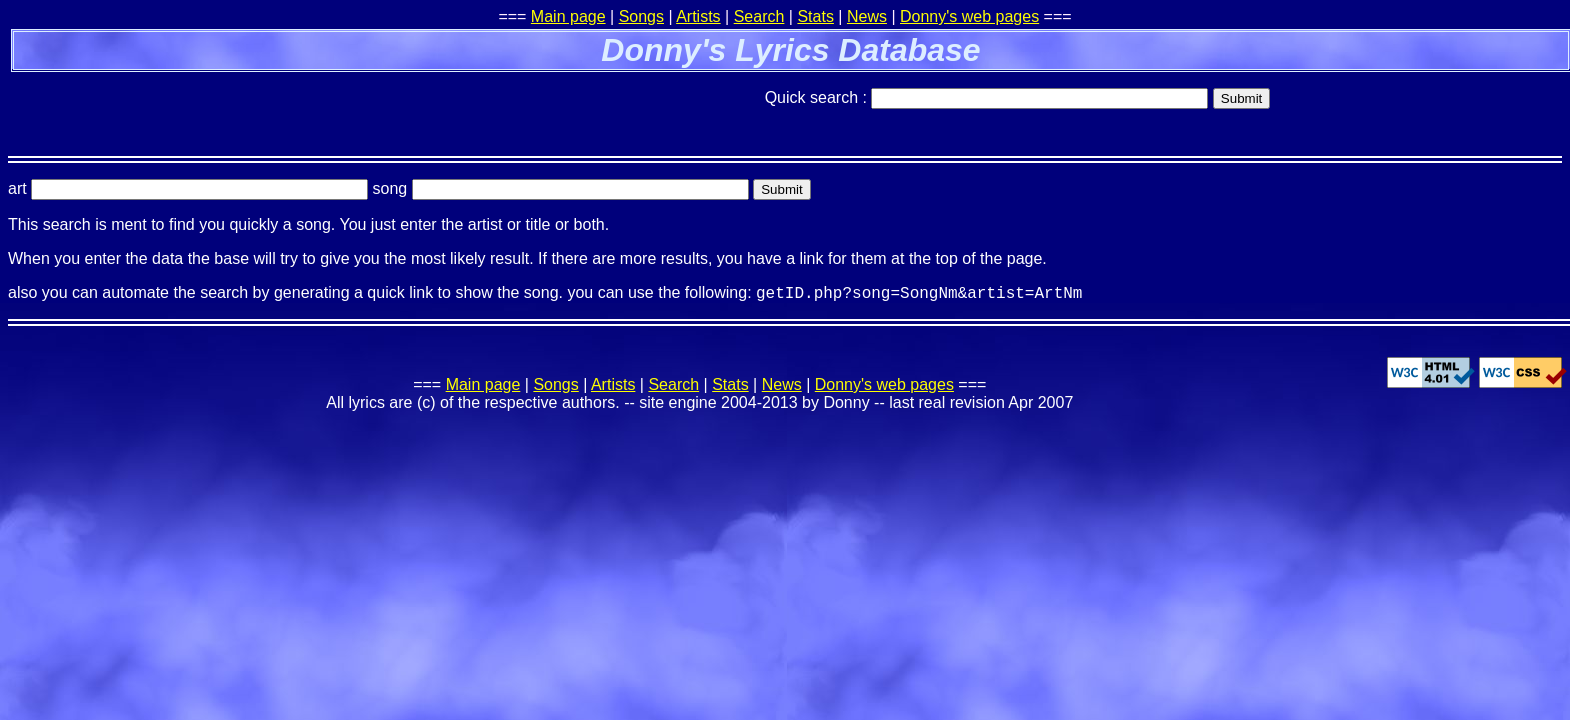  I want to click on Songs, so click(641, 16).